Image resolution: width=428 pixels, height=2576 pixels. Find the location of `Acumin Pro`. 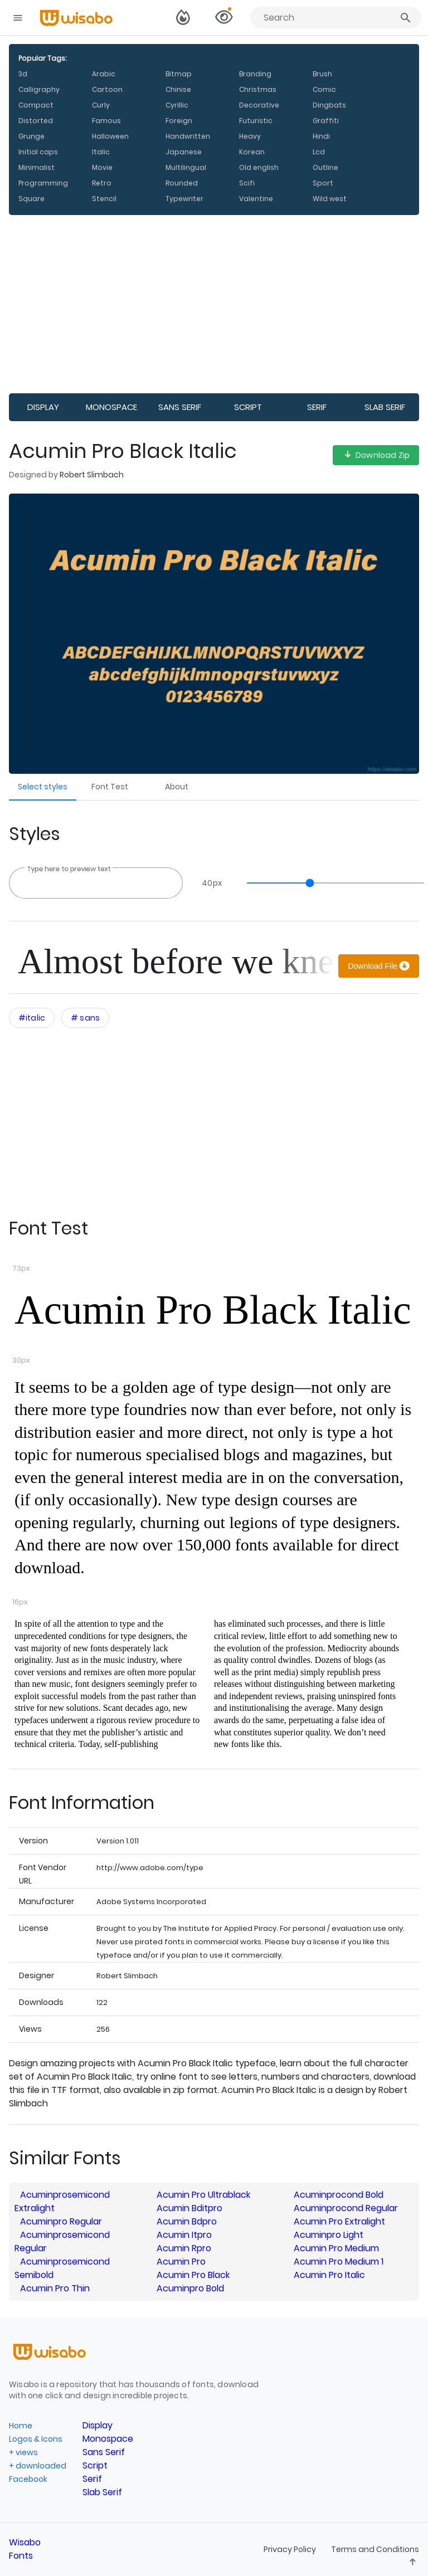

Acumin Pro is located at coordinates (181, 2261).